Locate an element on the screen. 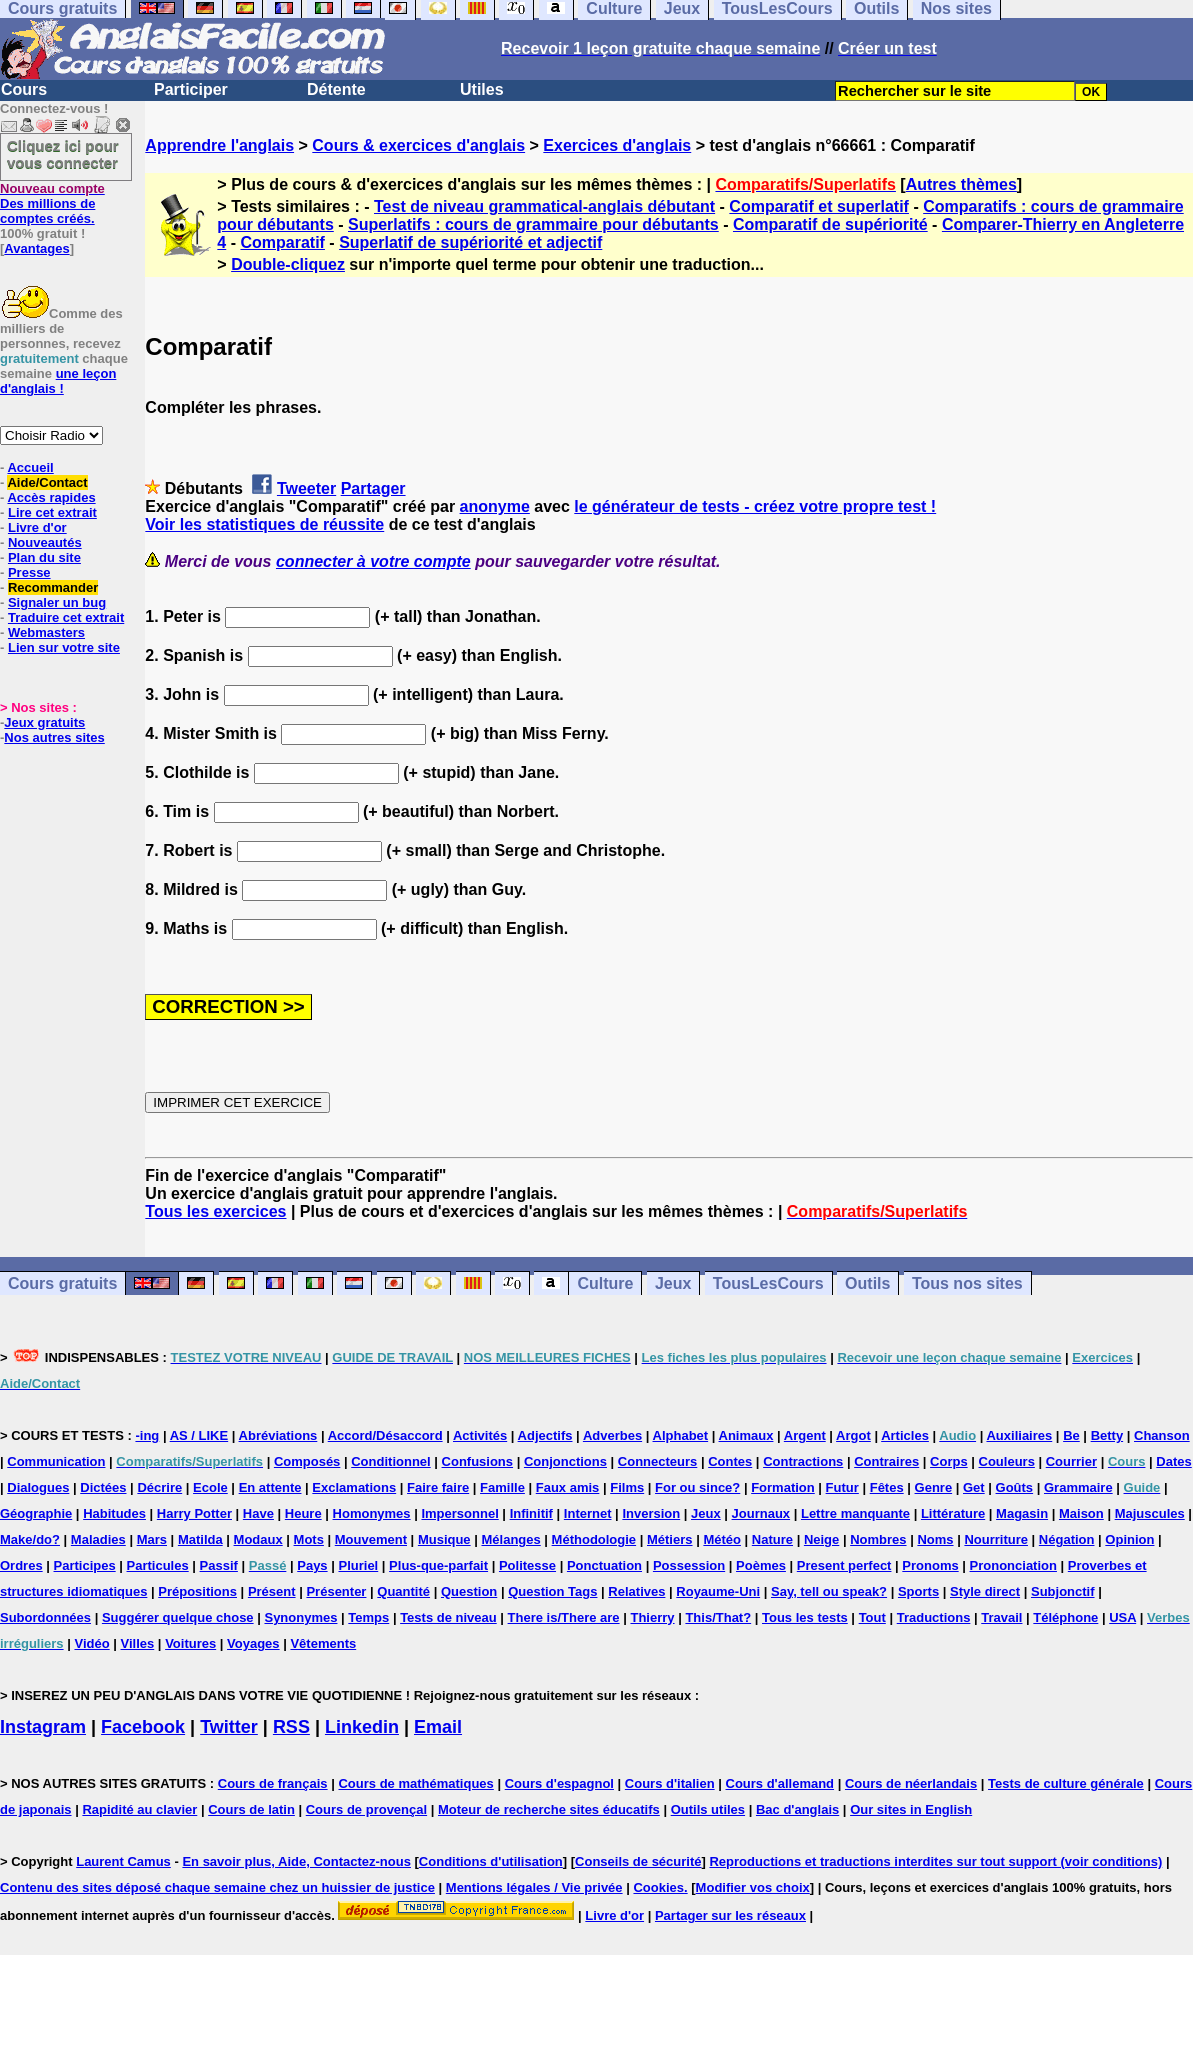  Have is located at coordinates (258, 1513).